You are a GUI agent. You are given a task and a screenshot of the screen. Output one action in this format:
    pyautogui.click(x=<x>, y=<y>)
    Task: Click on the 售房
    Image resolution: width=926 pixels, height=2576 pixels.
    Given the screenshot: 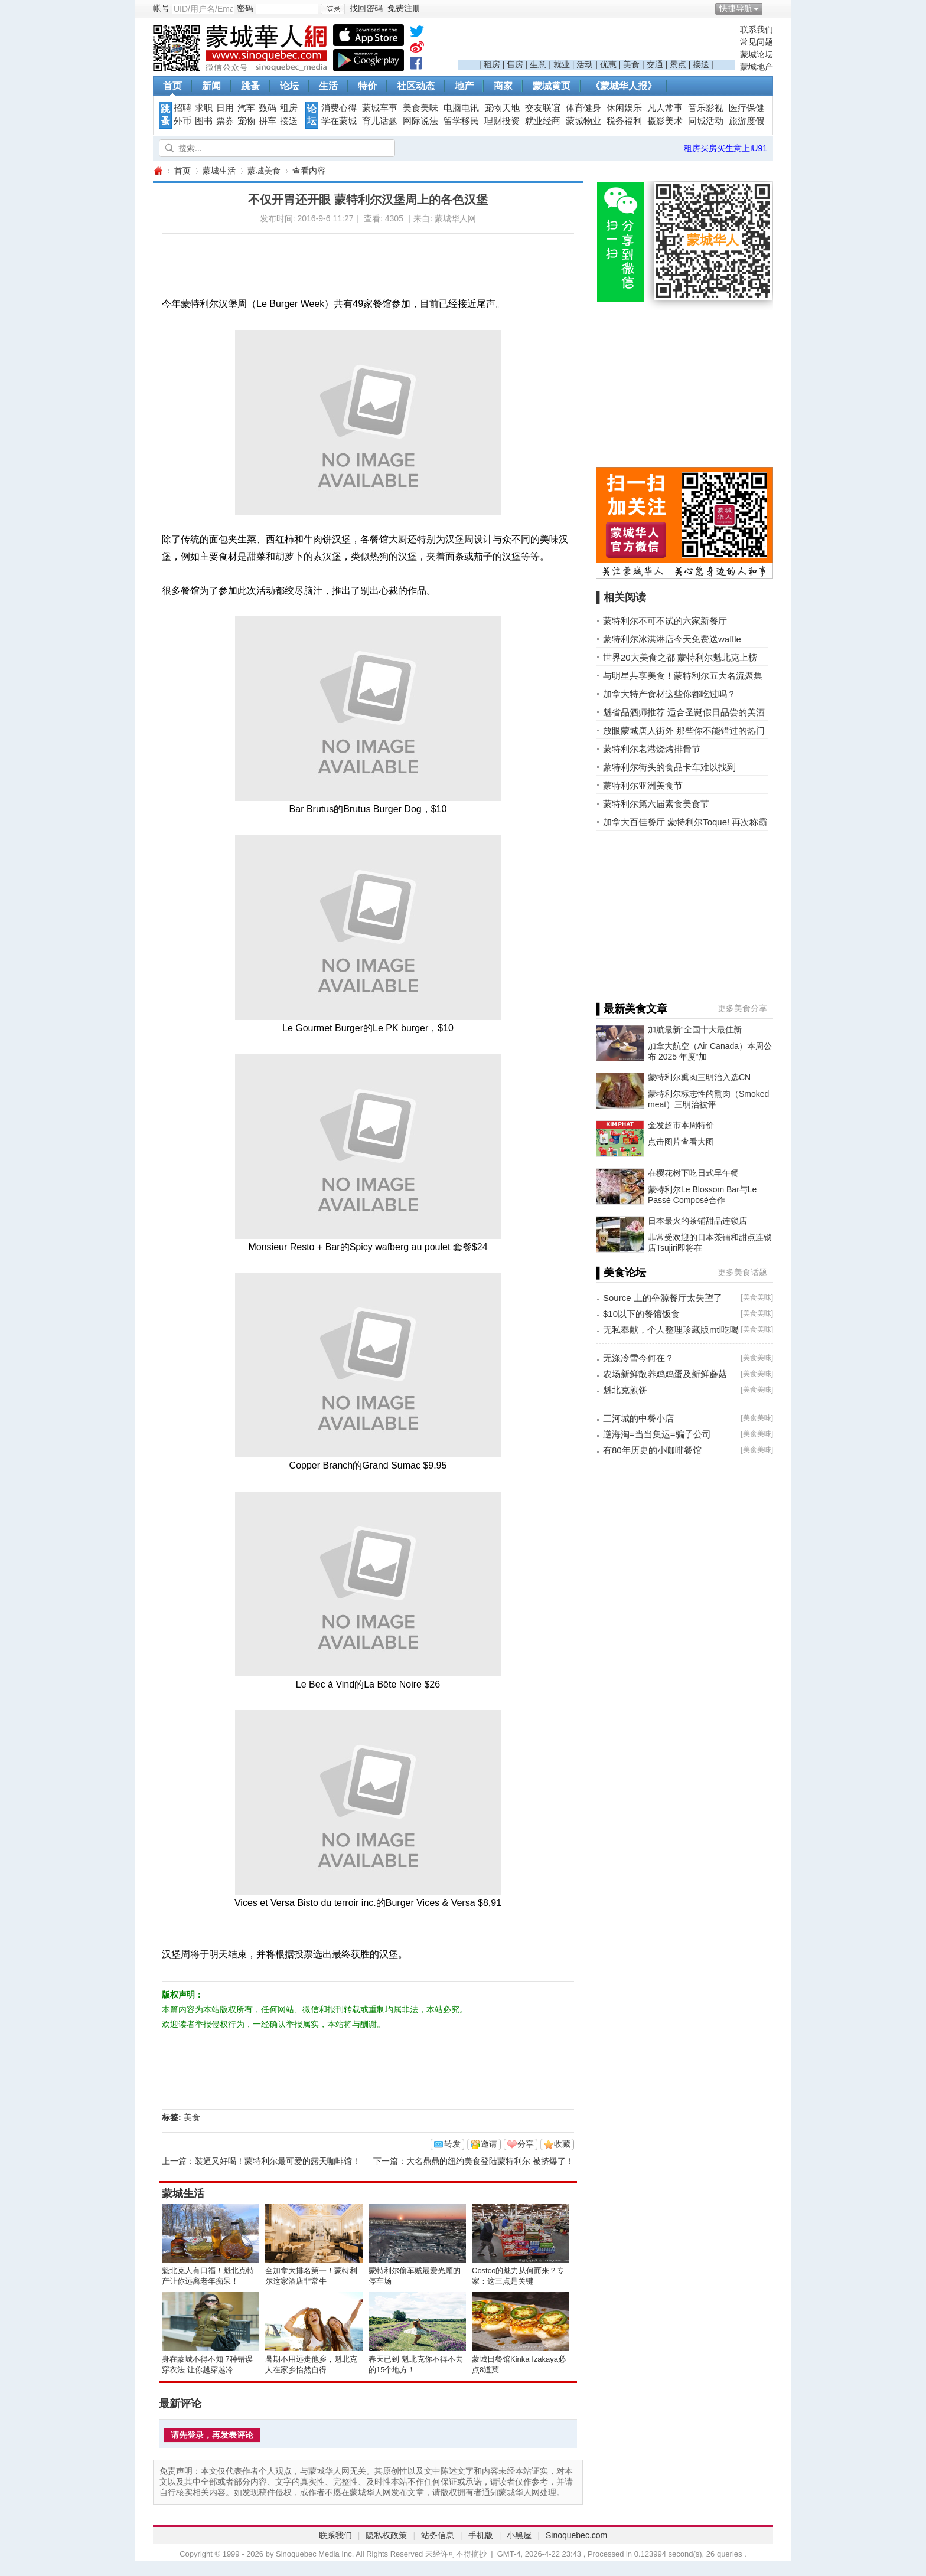 What is the action you would take?
    pyautogui.click(x=515, y=64)
    